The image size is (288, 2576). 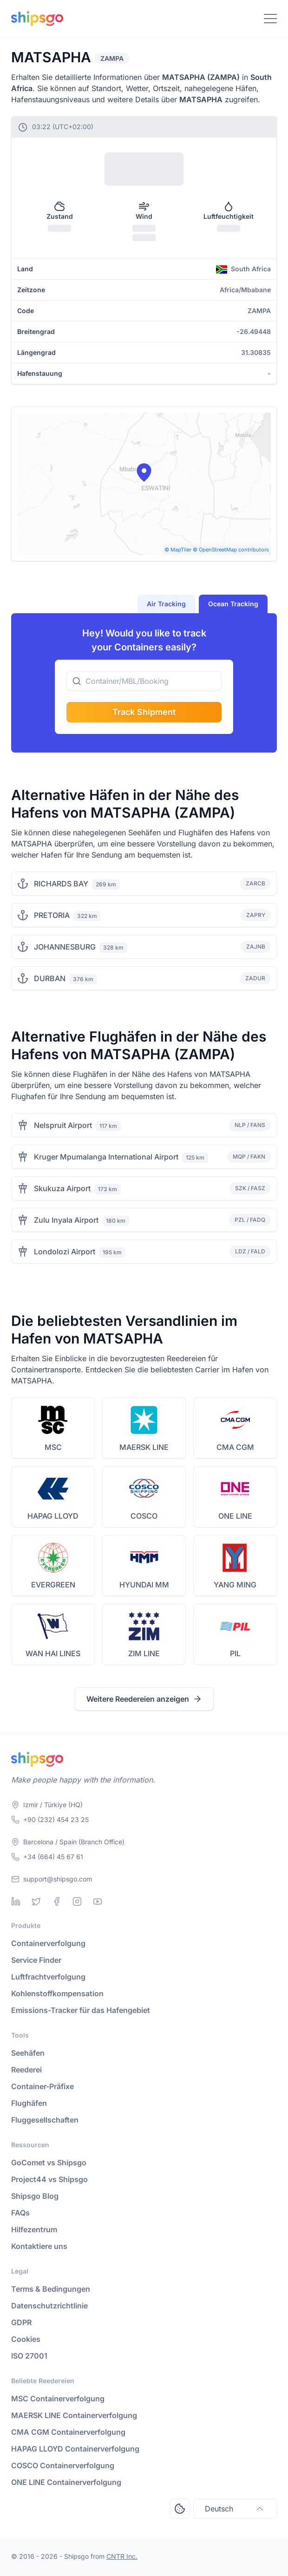 I want to click on EVERGREEN, so click(x=53, y=1584).